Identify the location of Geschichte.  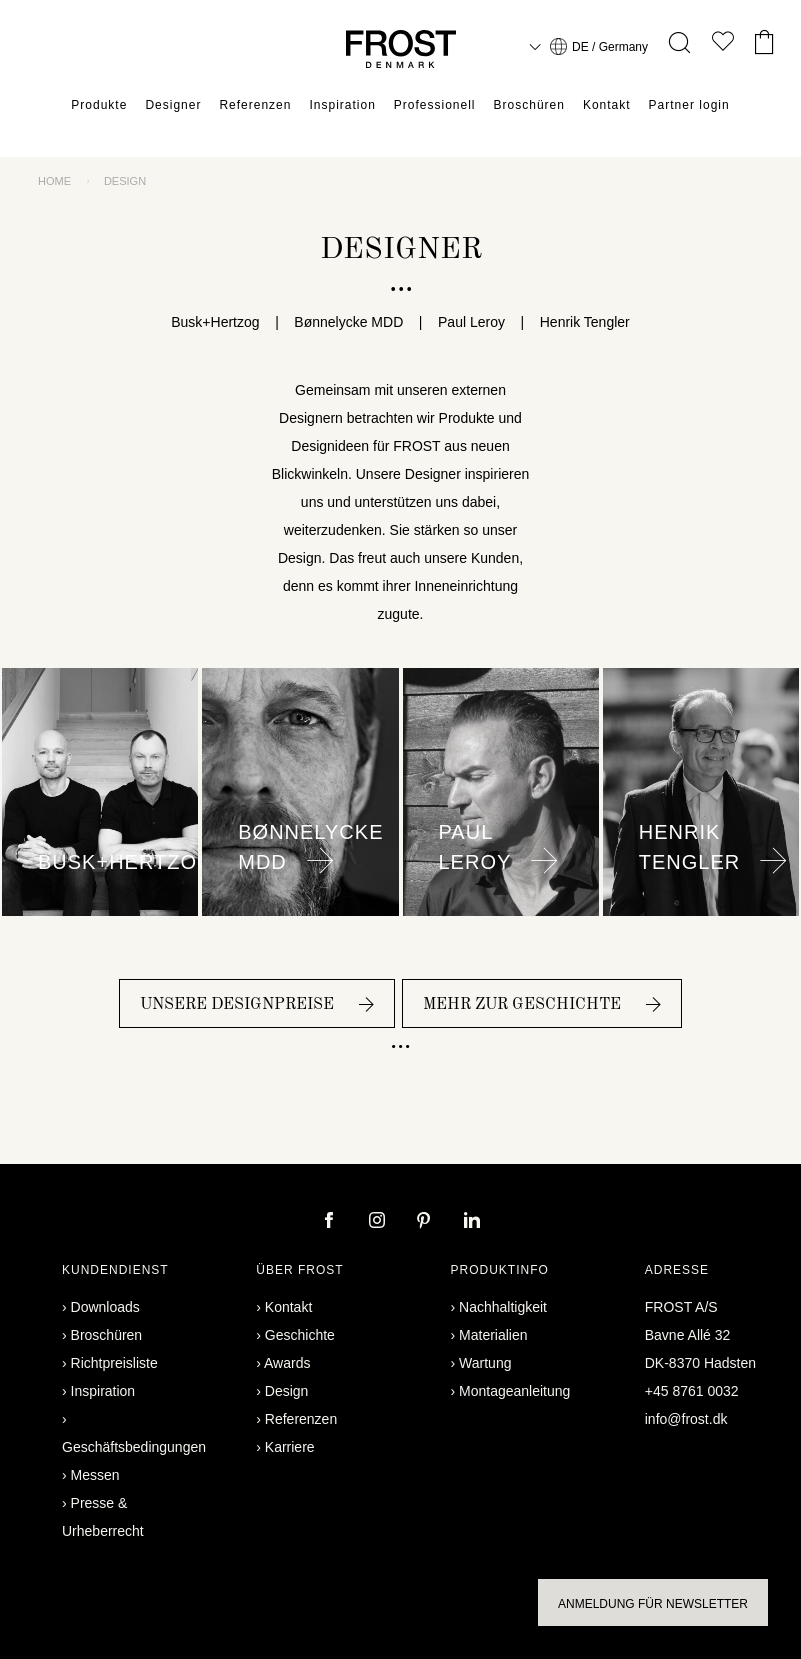
(300, 1335).